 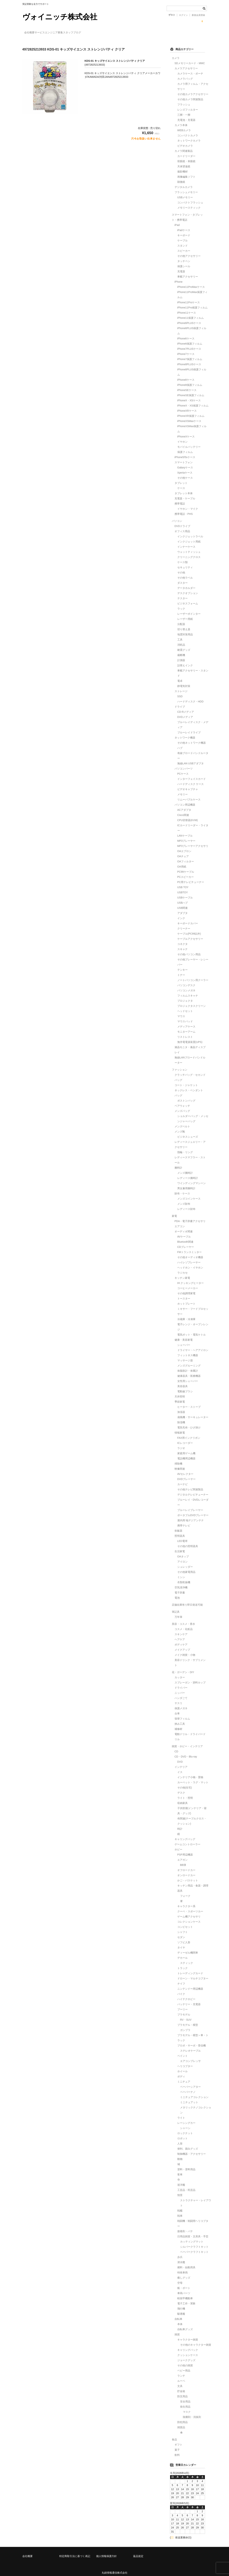 I want to click on パソコン周辺機器, so click(x=185, y=801).